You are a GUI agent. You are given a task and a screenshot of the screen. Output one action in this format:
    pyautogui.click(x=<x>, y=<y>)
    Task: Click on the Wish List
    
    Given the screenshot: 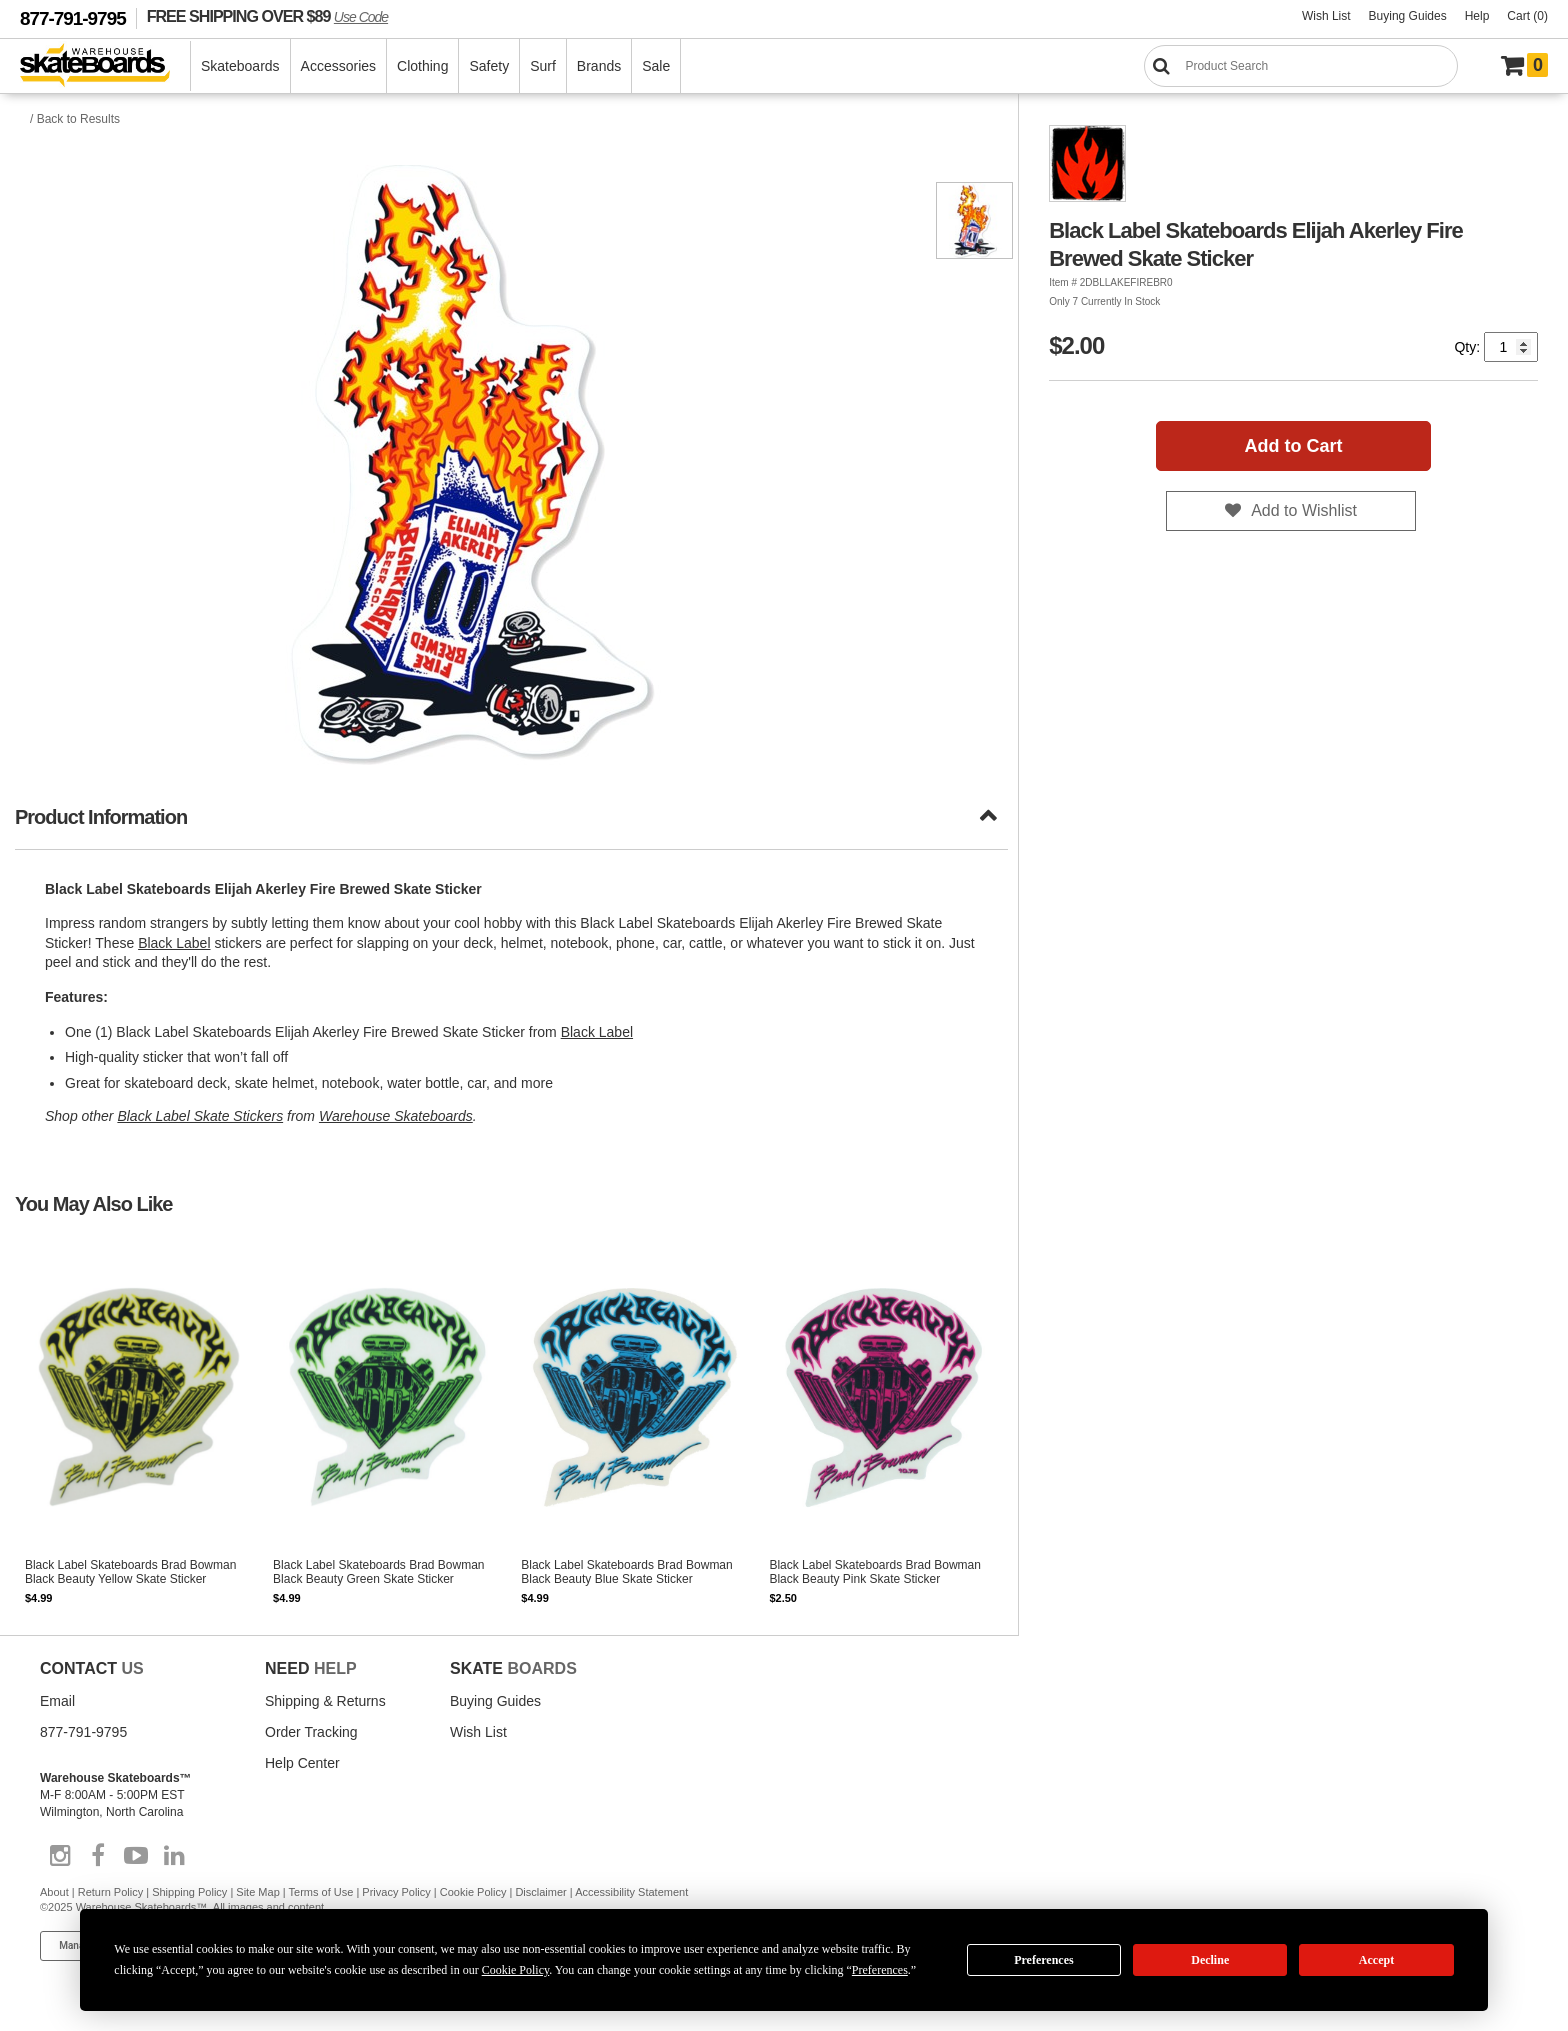 What is the action you would take?
    pyautogui.click(x=1326, y=16)
    